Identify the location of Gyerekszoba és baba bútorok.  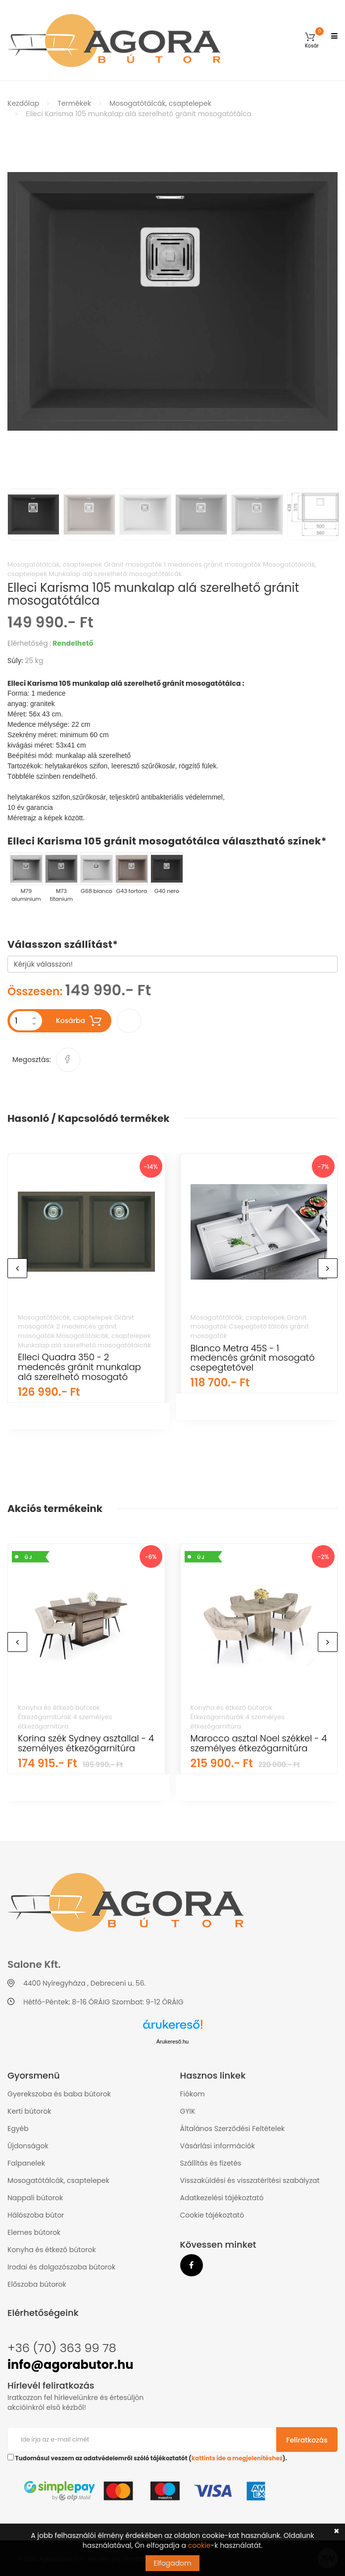
(59, 2094).